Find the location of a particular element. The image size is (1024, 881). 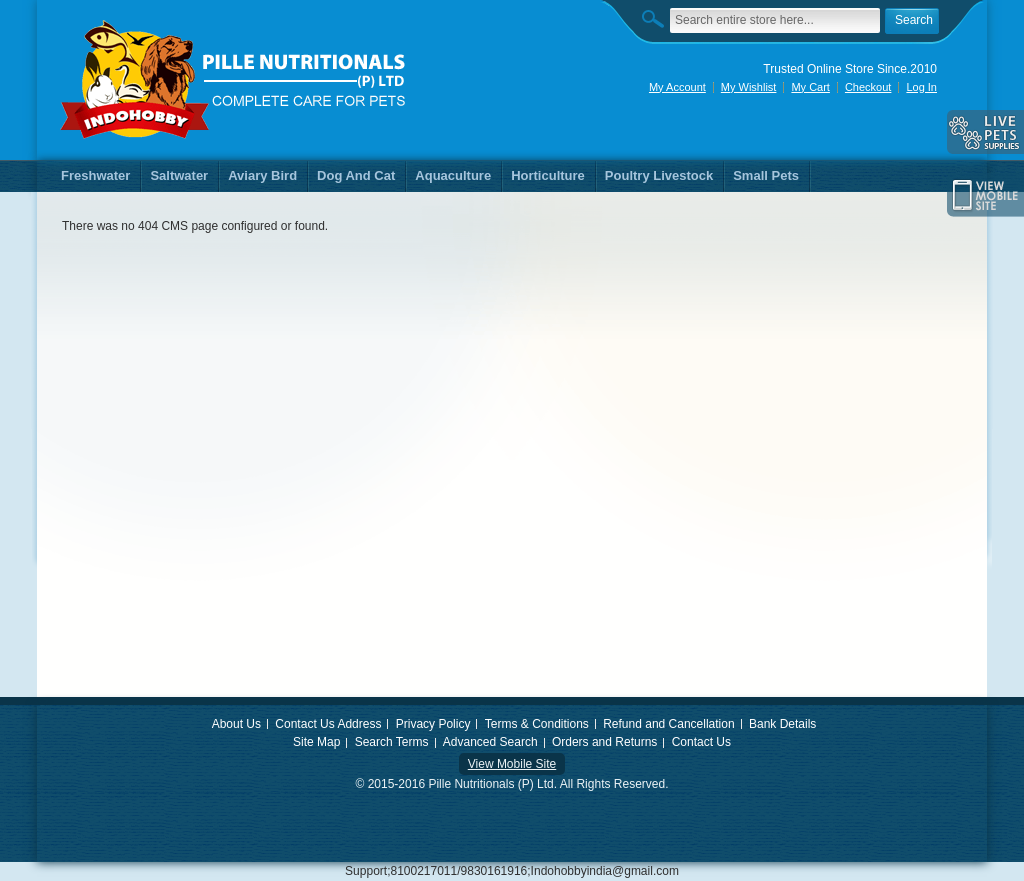

Contact Us Address is located at coordinates (328, 724).